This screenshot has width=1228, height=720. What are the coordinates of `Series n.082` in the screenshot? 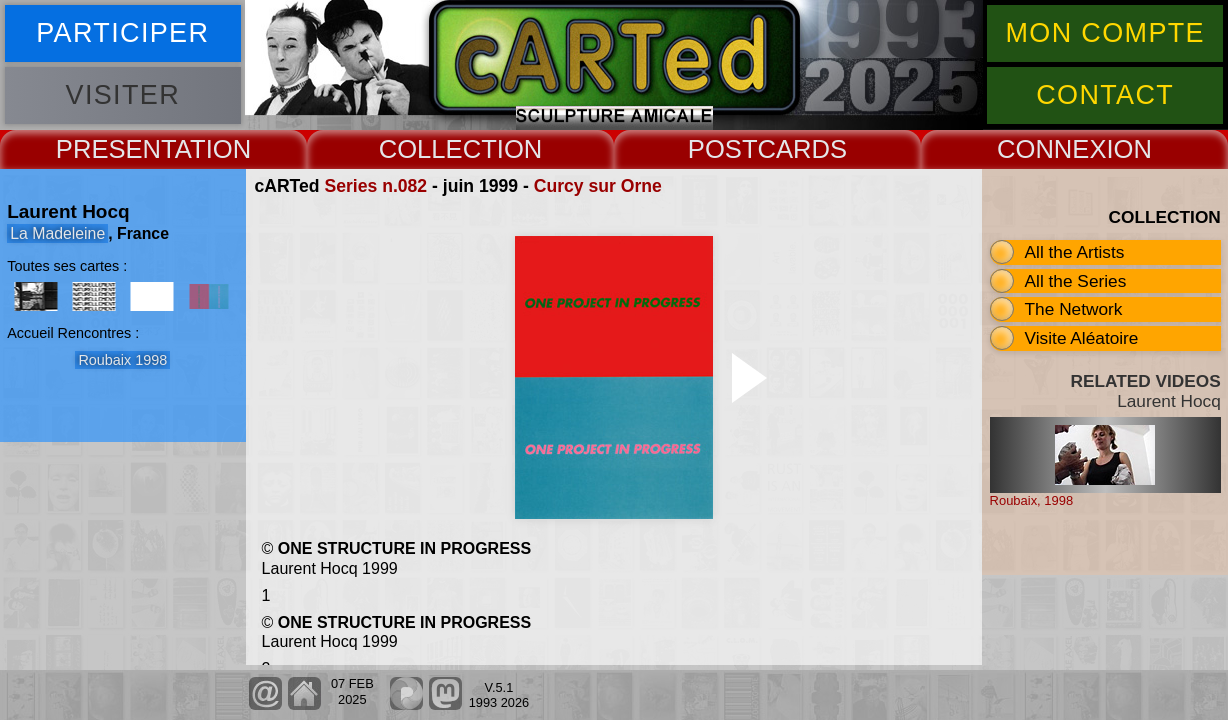 It's located at (375, 186).